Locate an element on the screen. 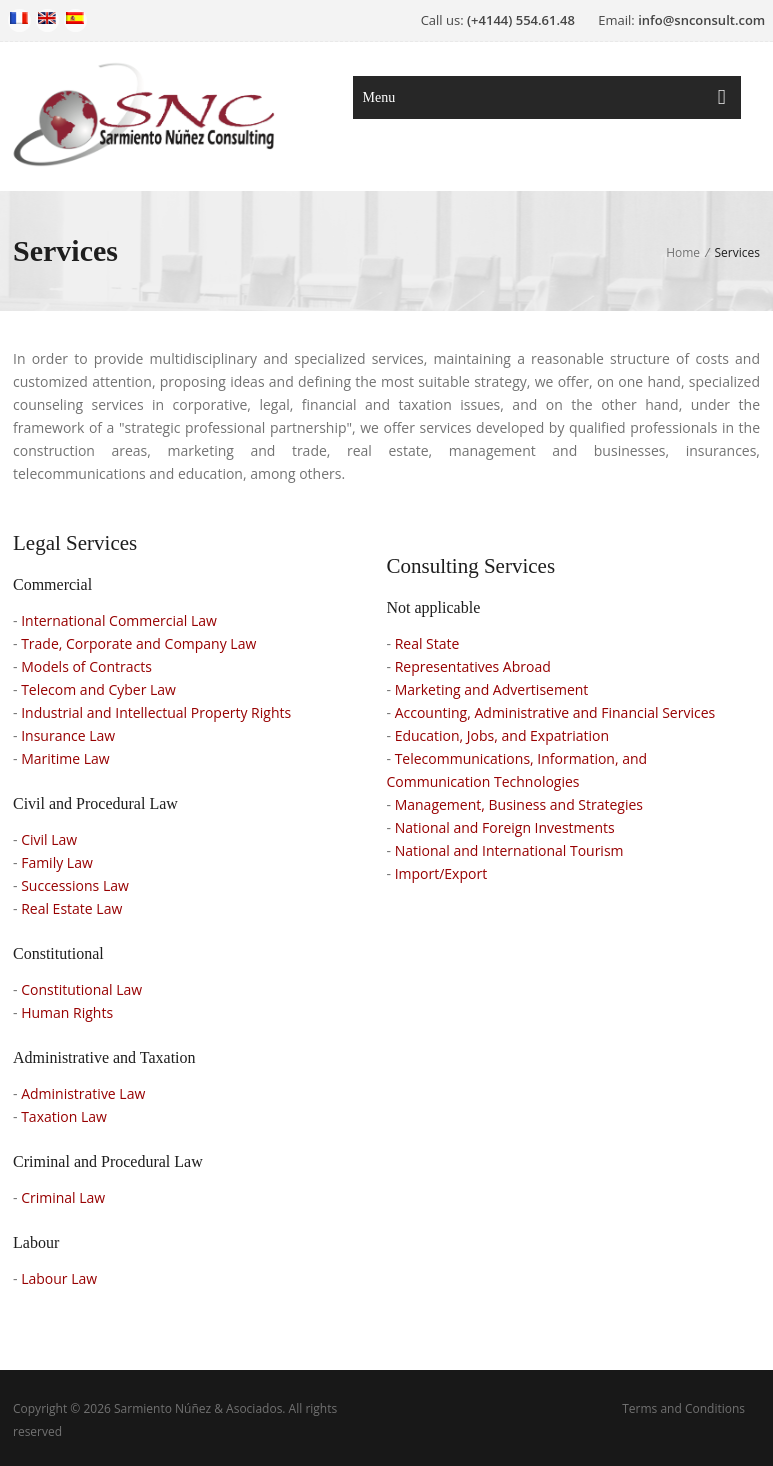 The image size is (773, 1466). Telecom and Cyber Law is located at coordinates (98, 689).